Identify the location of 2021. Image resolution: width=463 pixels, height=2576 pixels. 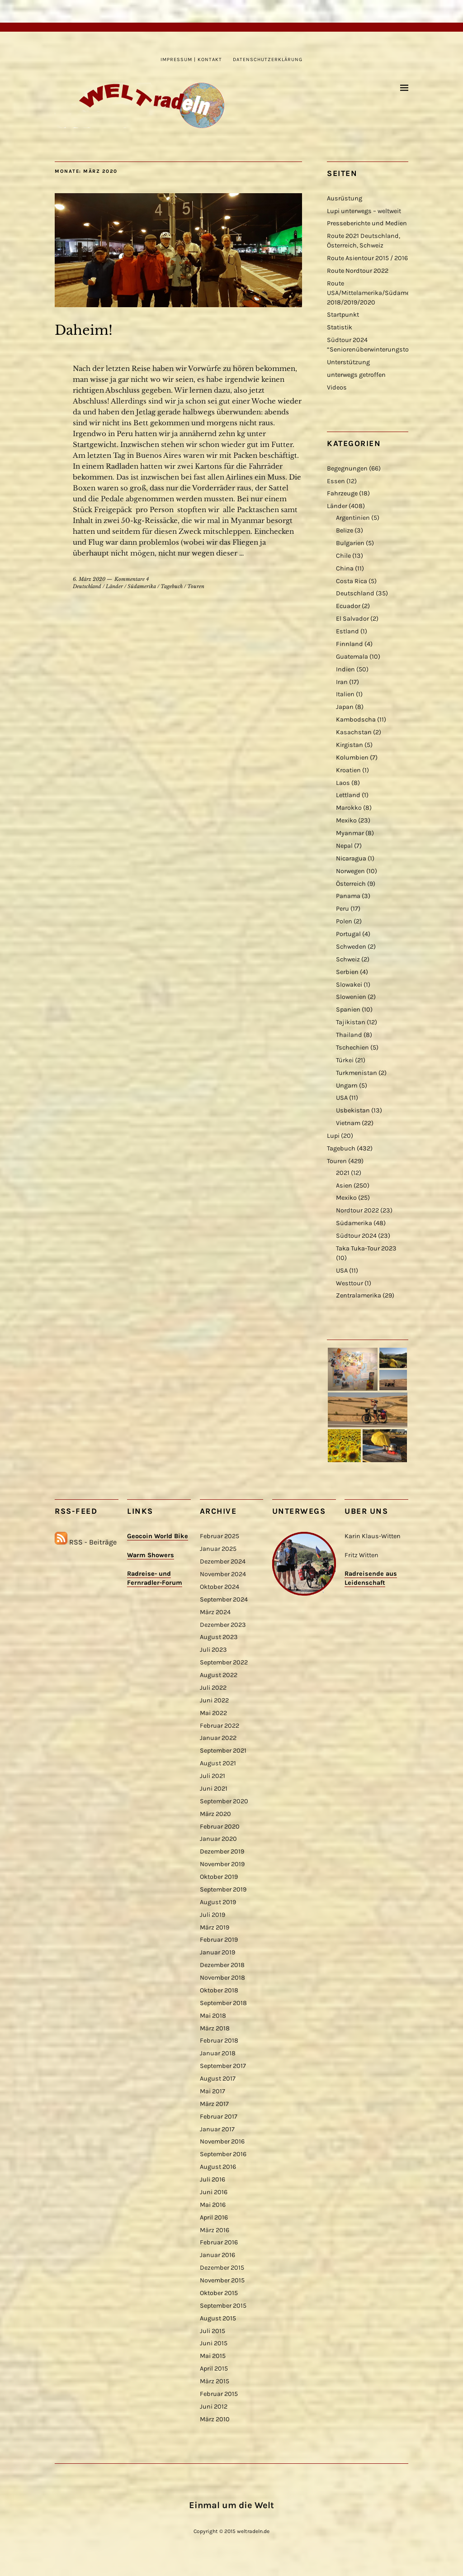
(343, 1173).